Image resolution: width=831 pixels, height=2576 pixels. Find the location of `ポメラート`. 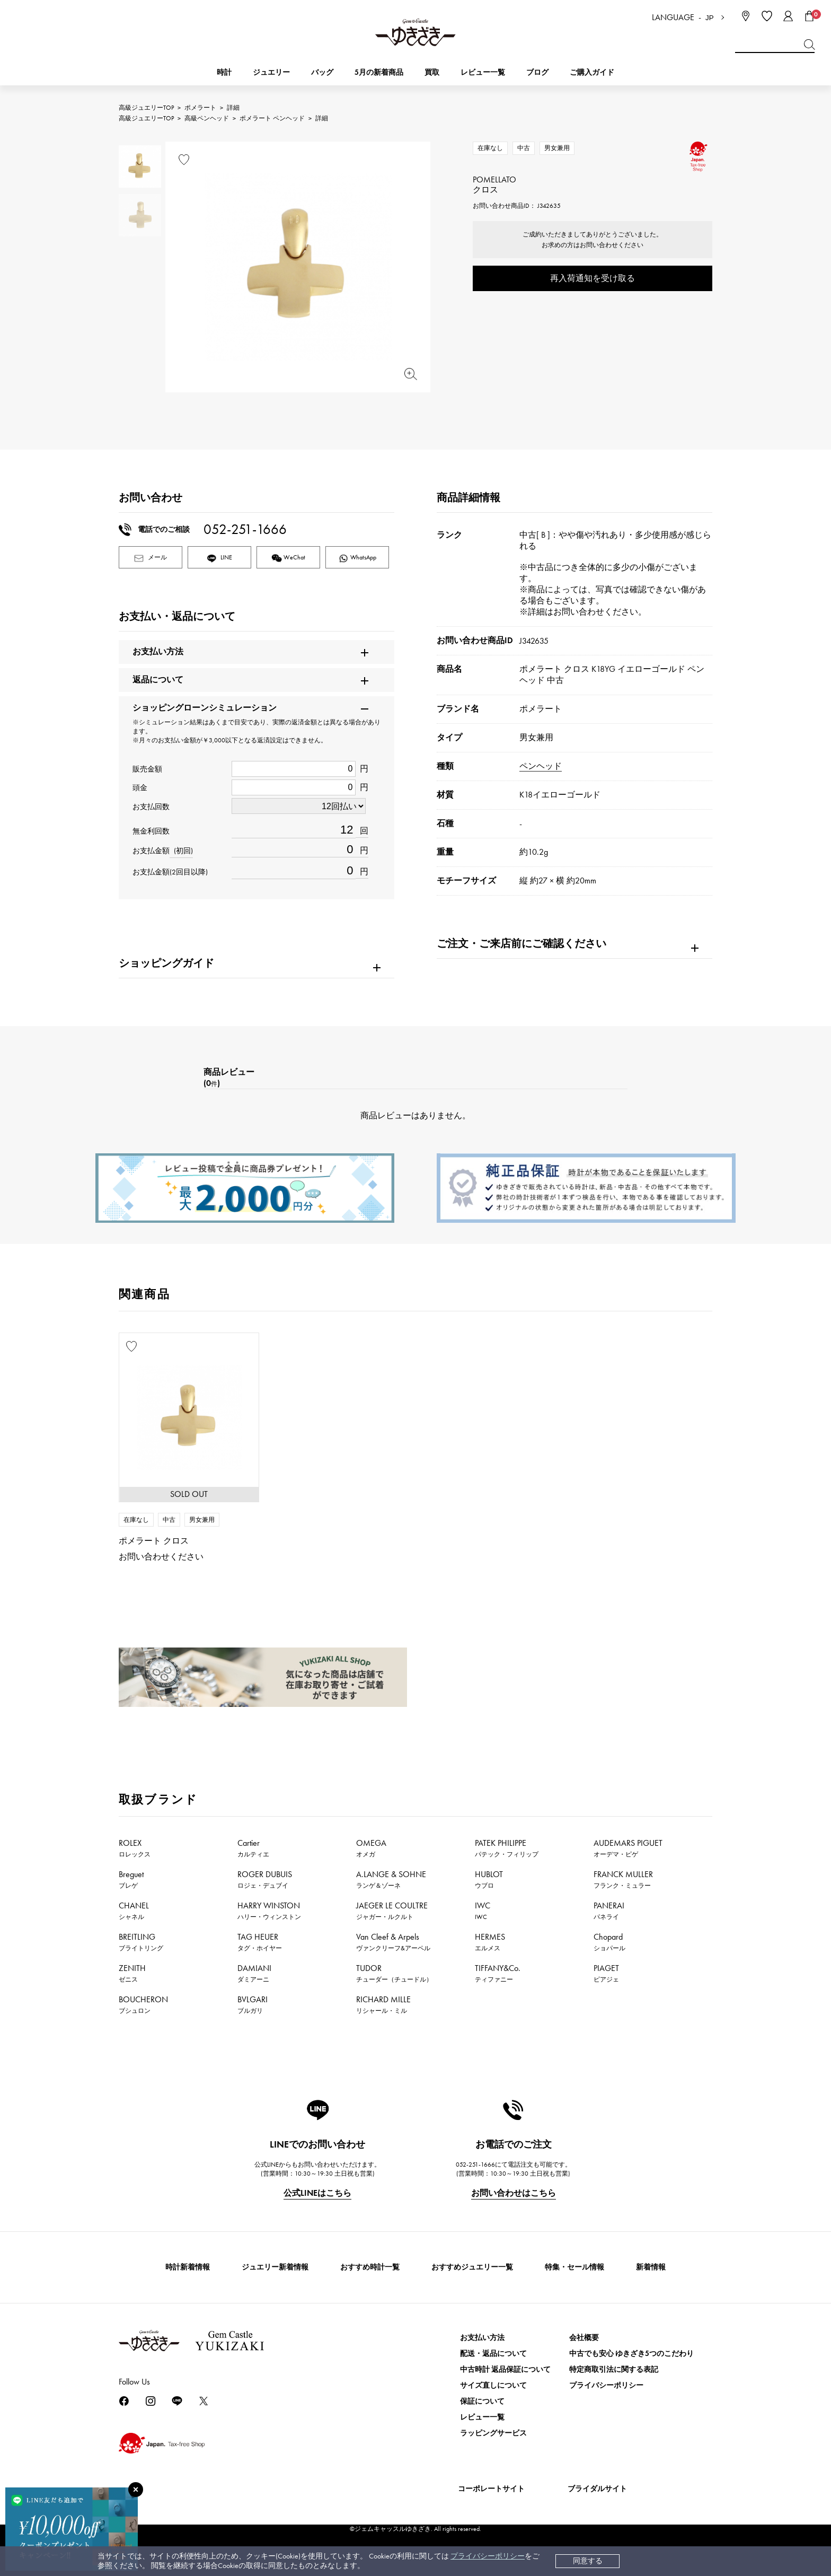

ポメラート is located at coordinates (200, 107).